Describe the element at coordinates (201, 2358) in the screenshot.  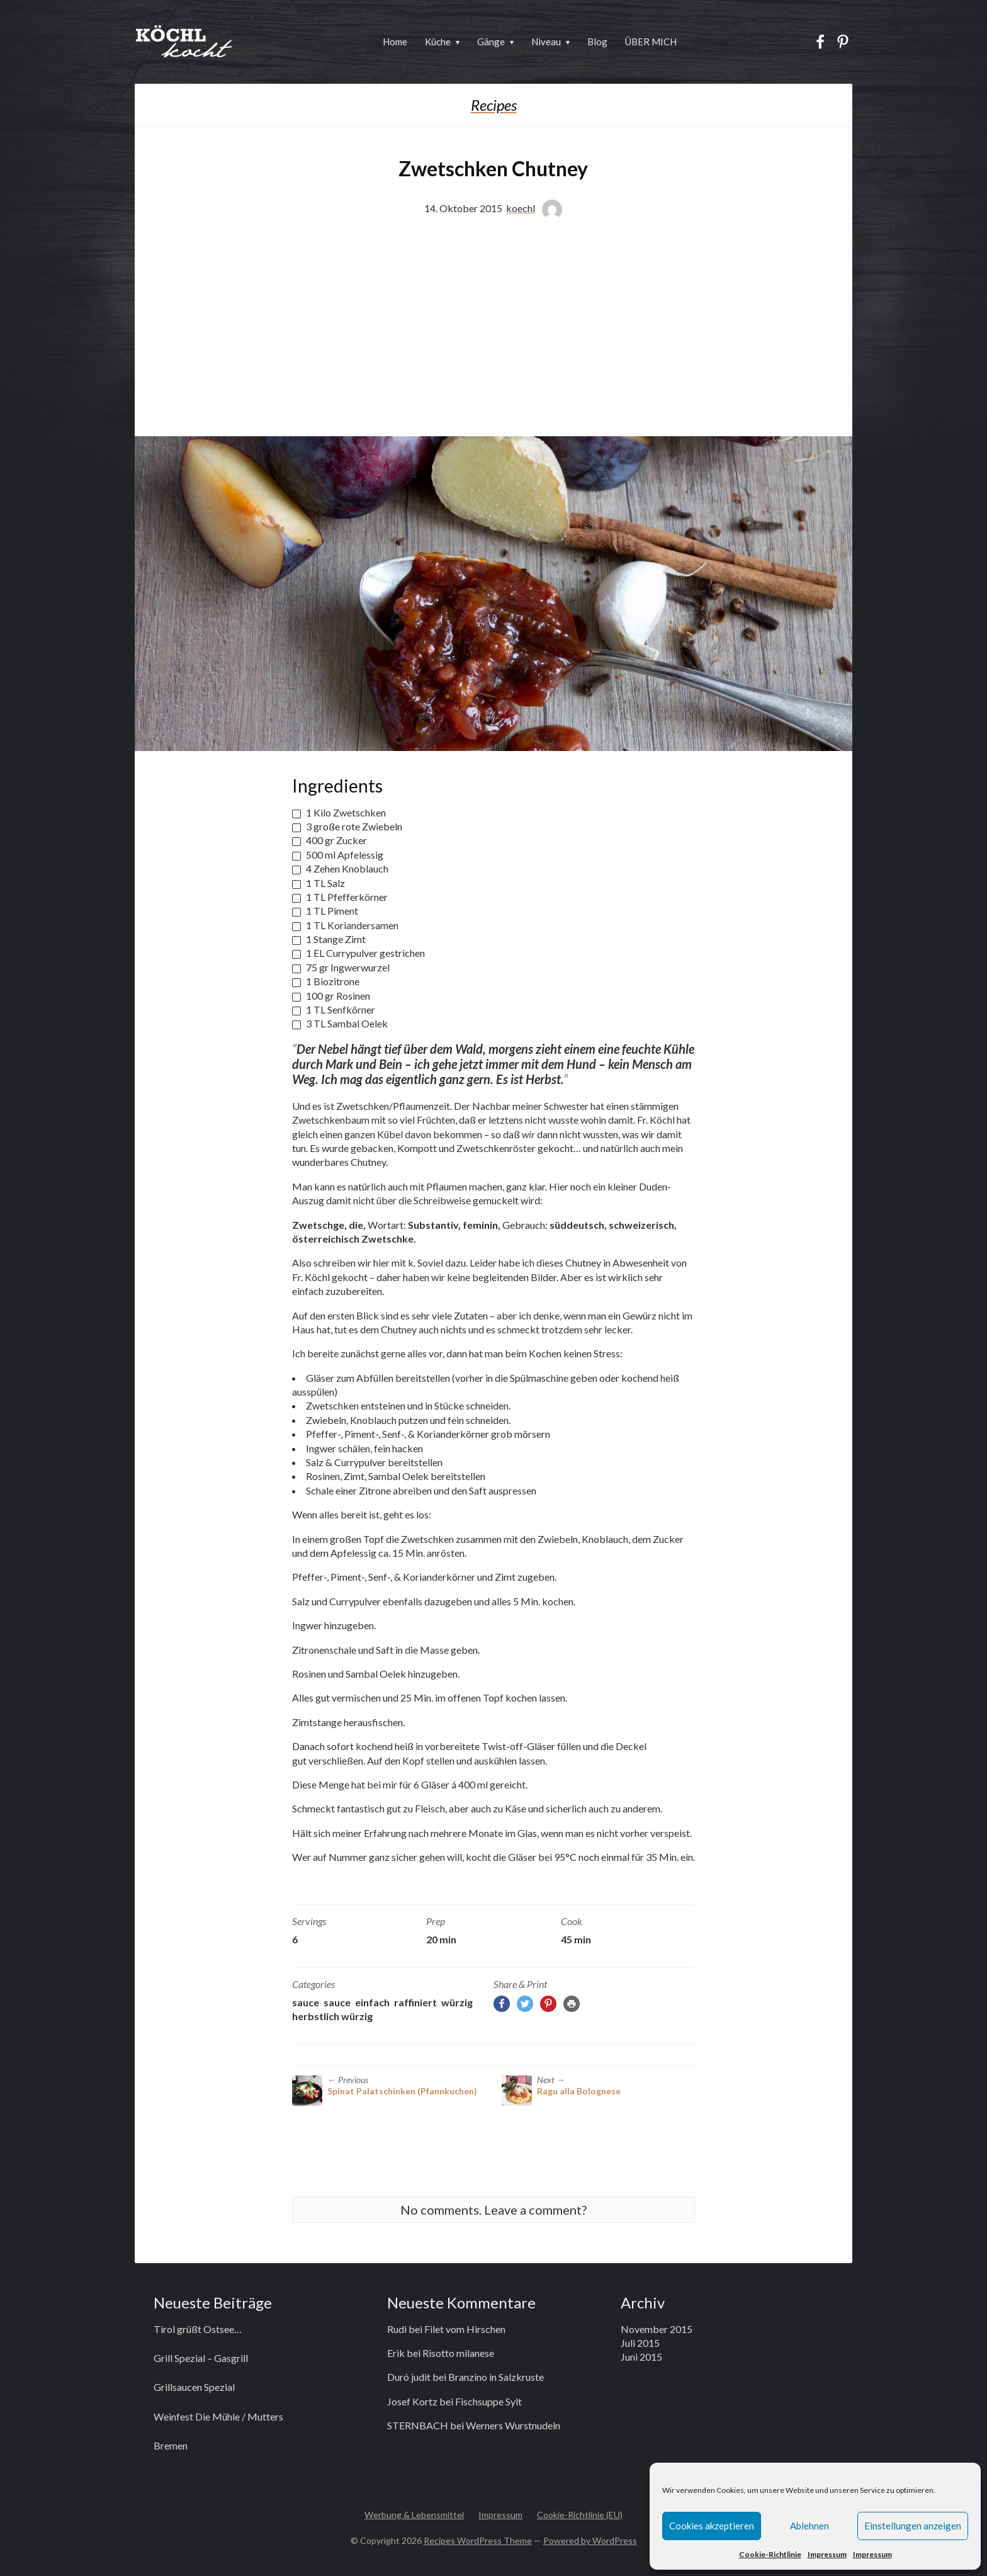
I see `Grill Spezial – Gasgrill` at that location.